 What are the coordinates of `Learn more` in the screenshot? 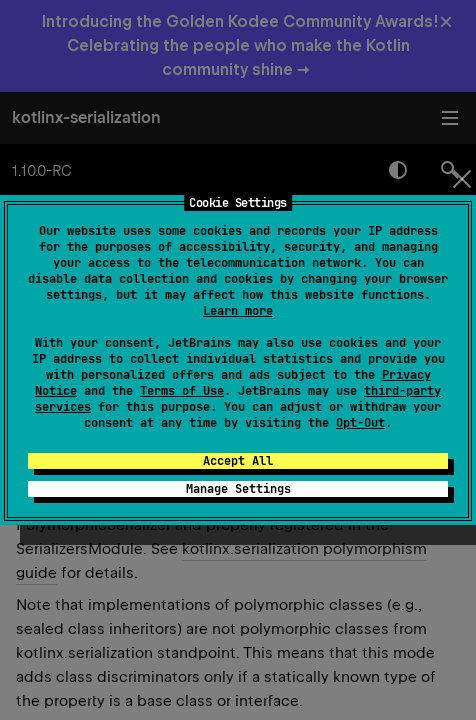 It's located at (238, 311).